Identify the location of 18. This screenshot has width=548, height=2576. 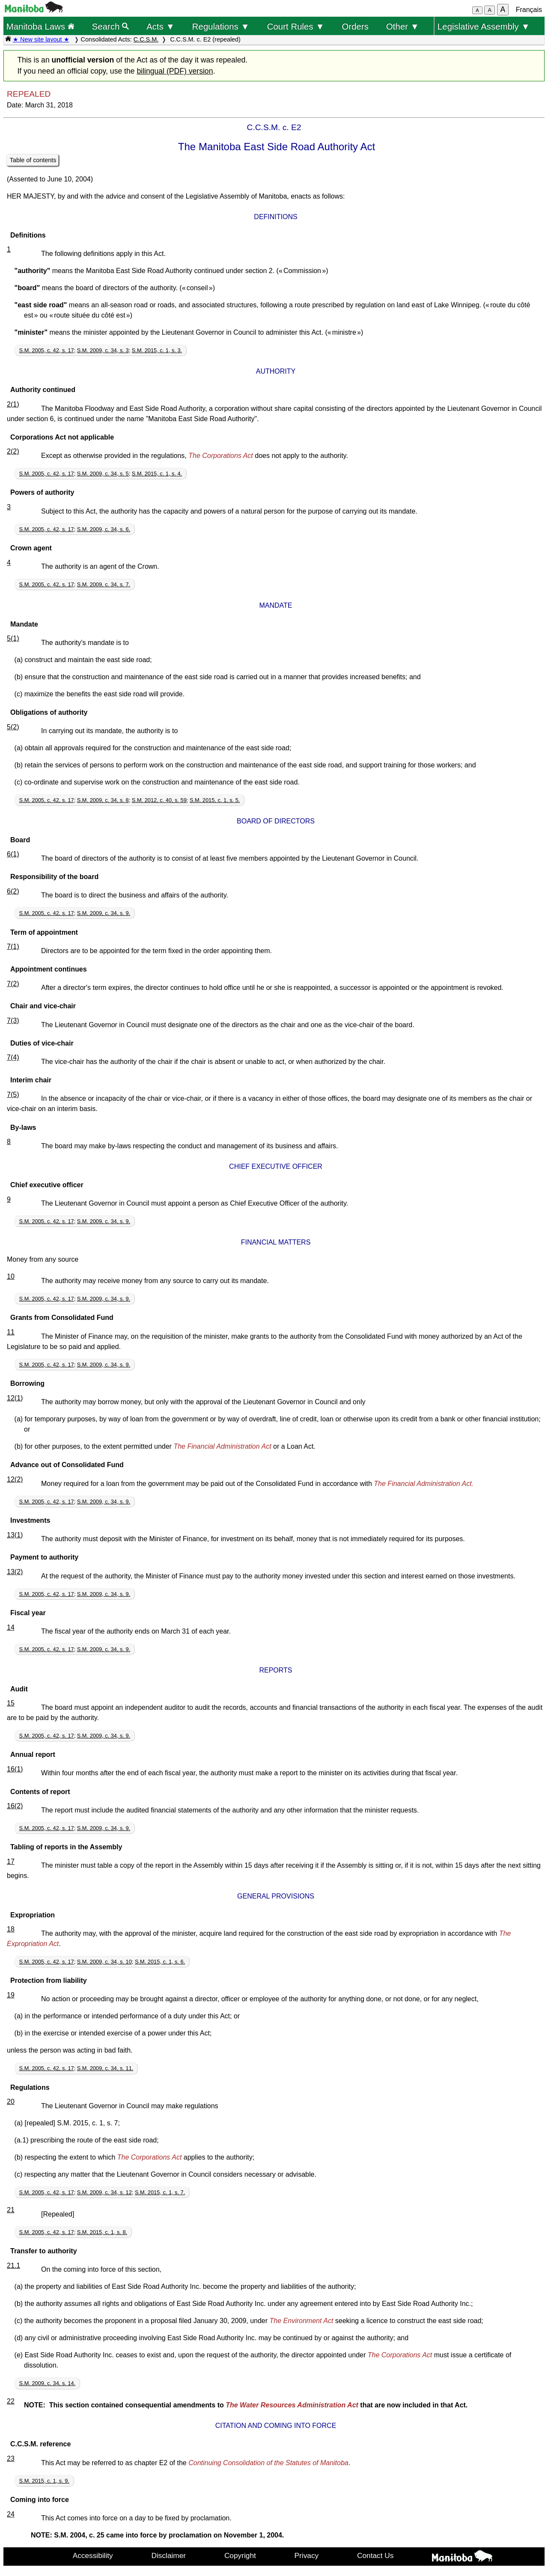
(11, 1929).